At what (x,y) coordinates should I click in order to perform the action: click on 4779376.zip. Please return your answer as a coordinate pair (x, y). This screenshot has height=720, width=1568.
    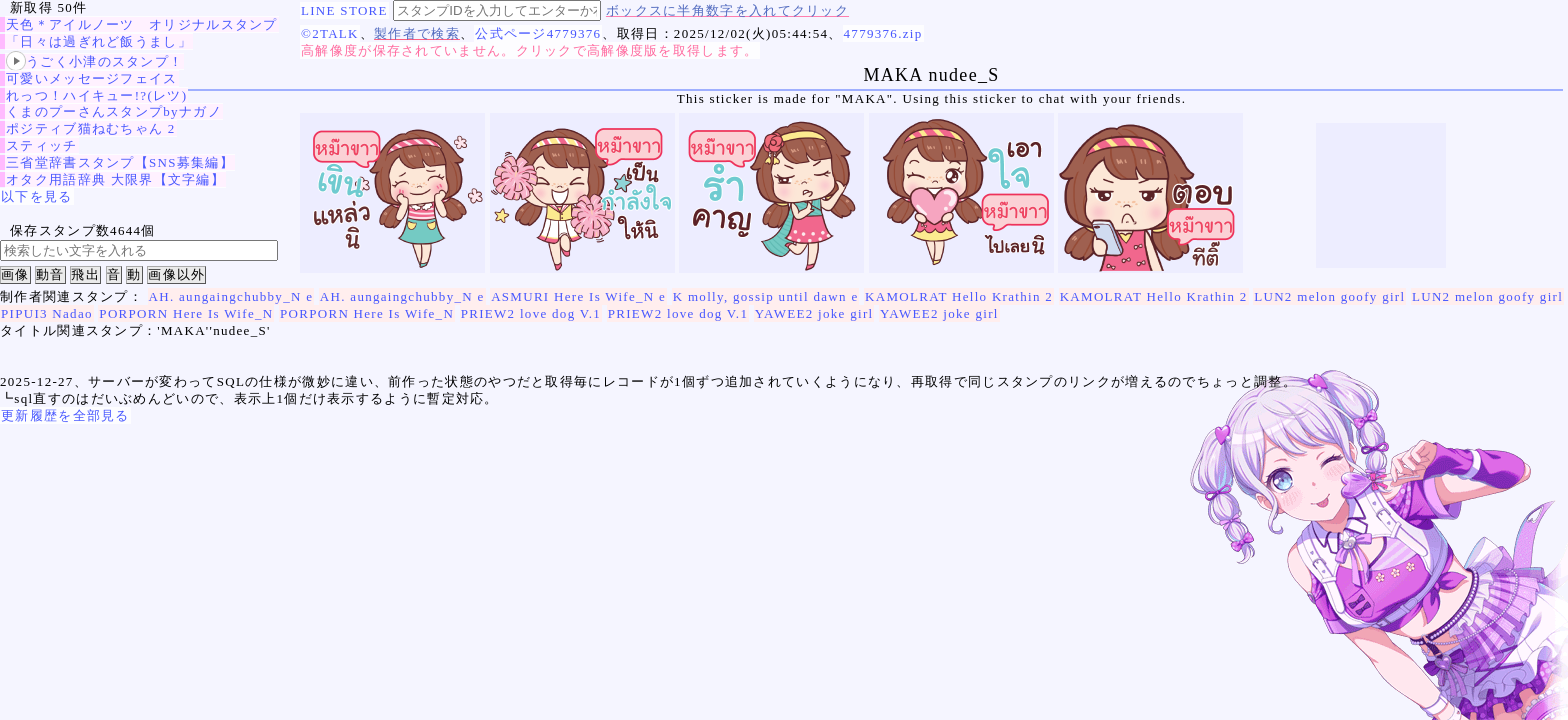
    Looking at the image, I should click on (883, 33).